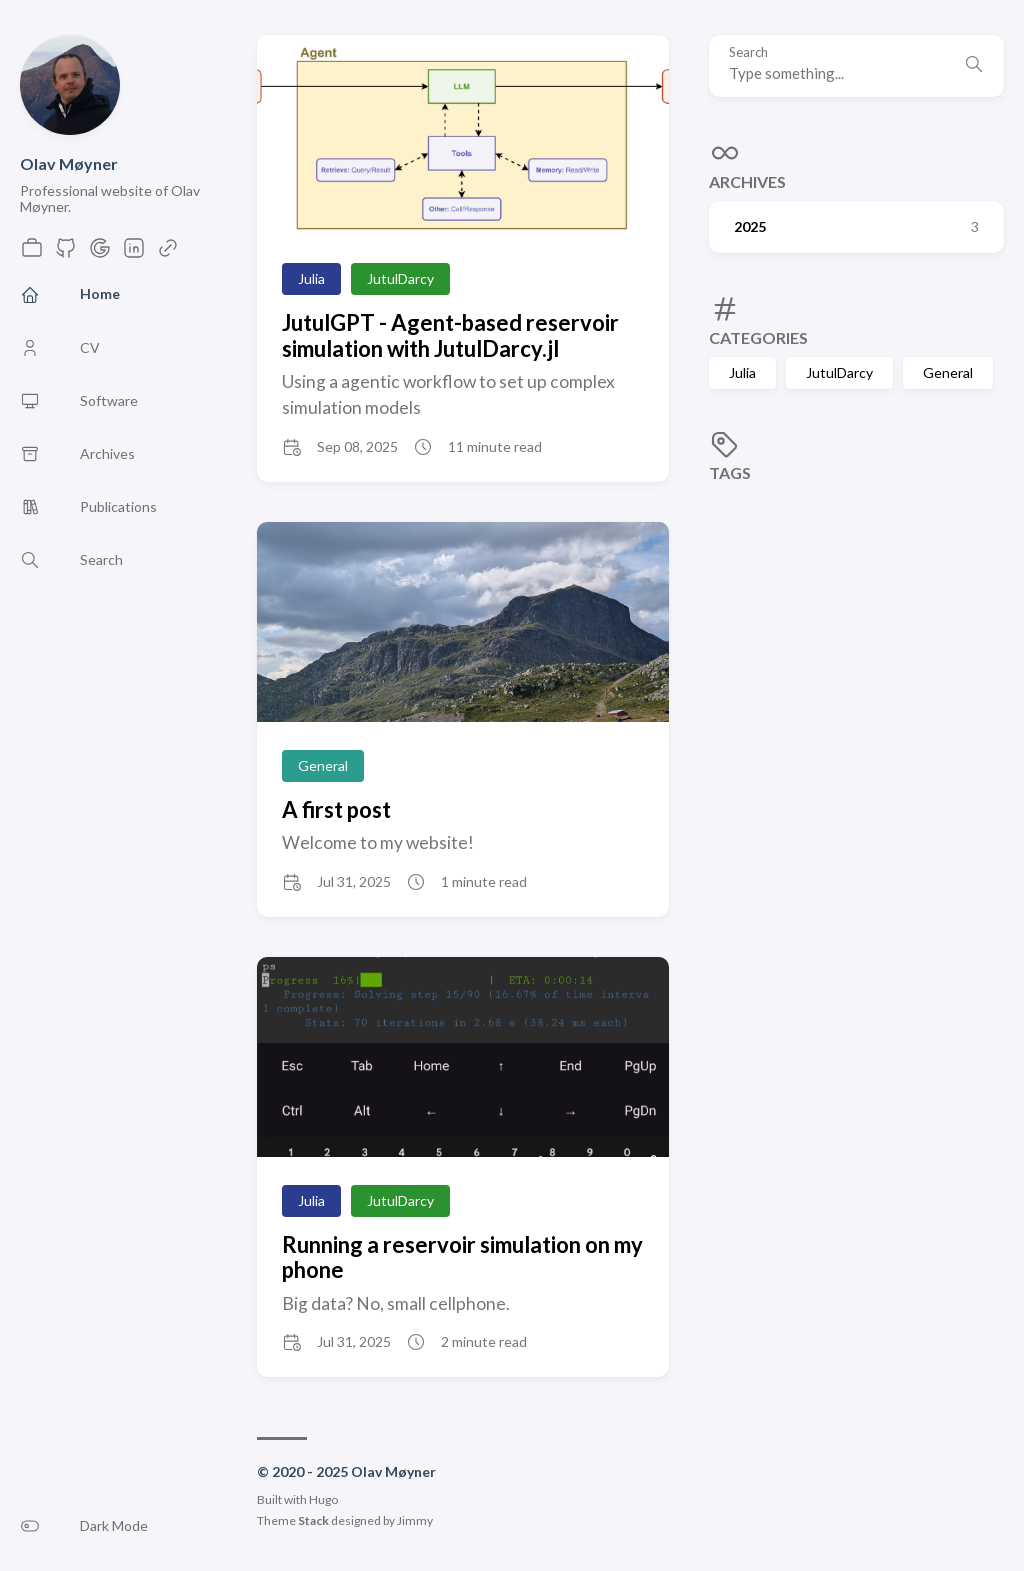 The image size is (1024, 1571). What do you see at coordinates (323, 1499) in the screenshot?
I see `Hugo` at bounding box center [323, 1499].